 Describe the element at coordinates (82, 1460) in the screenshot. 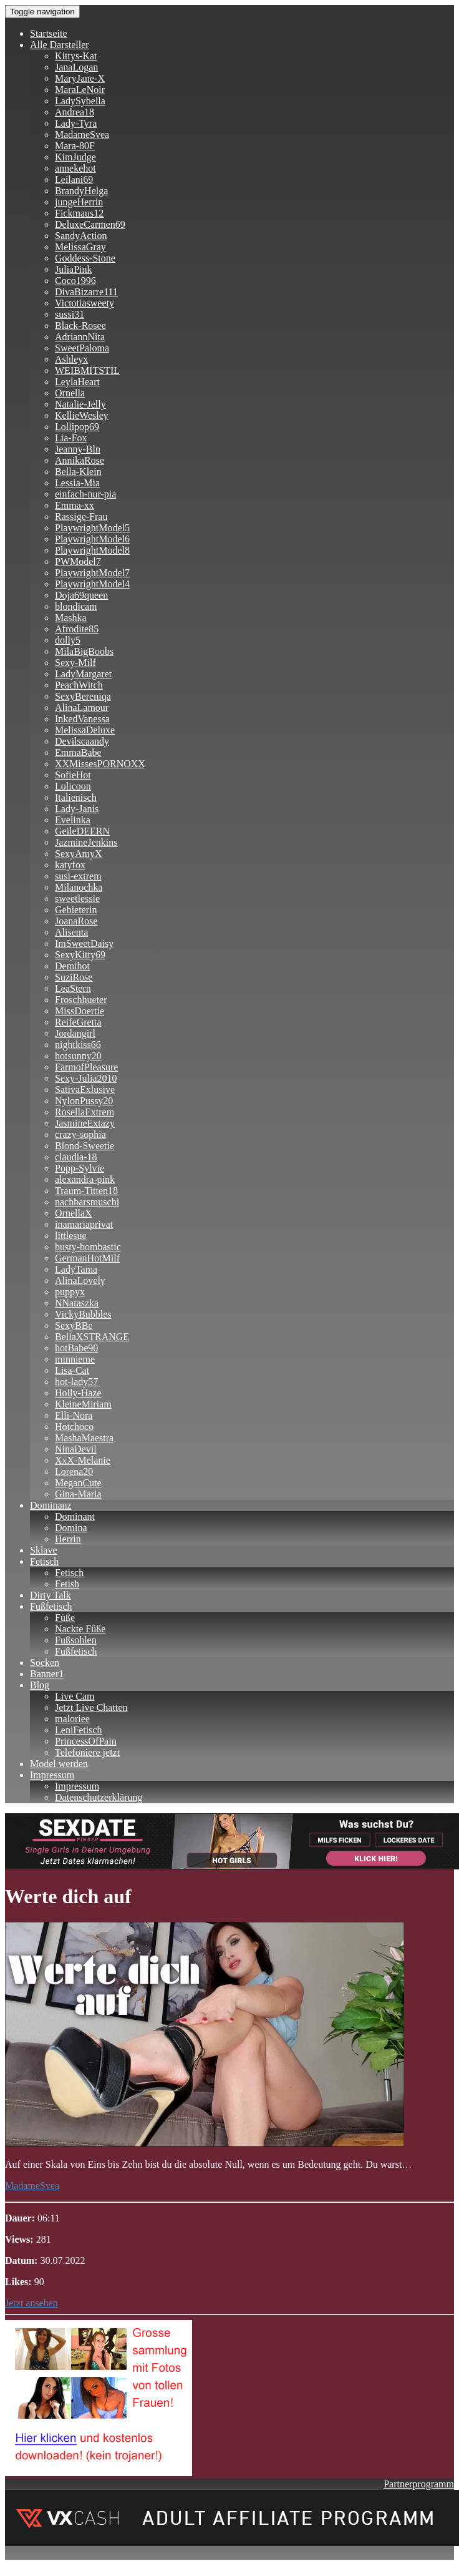

I see `XxX-Melanie` at that location.